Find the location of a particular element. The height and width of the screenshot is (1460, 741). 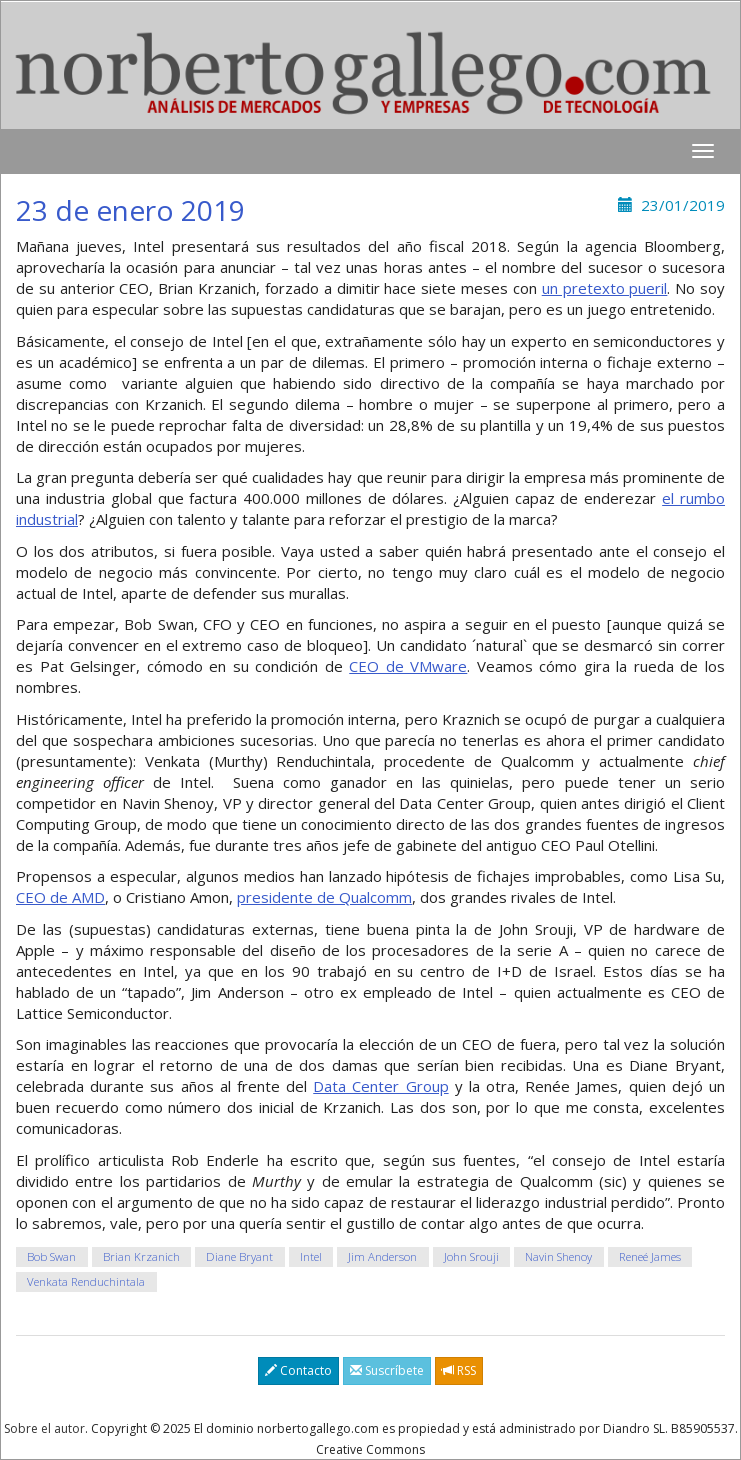

Reneé James is located at coordinates (650, 1256).